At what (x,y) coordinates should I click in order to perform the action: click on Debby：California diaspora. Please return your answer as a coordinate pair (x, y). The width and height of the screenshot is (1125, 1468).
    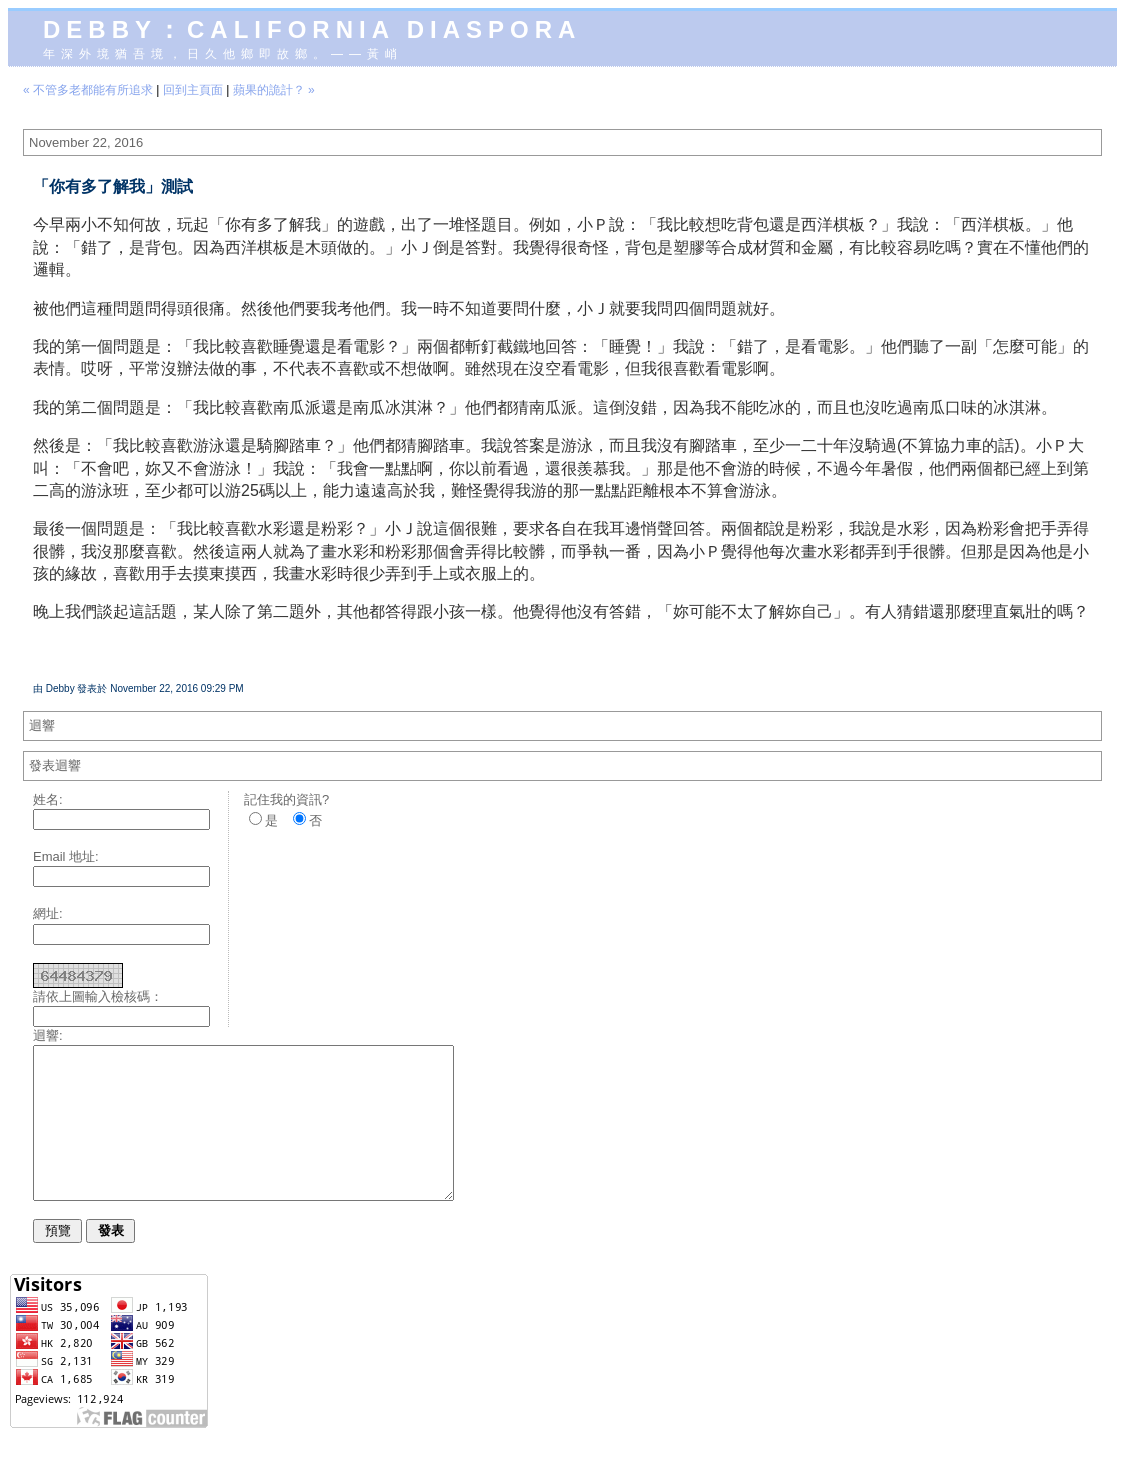
    Looking at the image, I should click on (312, 29).